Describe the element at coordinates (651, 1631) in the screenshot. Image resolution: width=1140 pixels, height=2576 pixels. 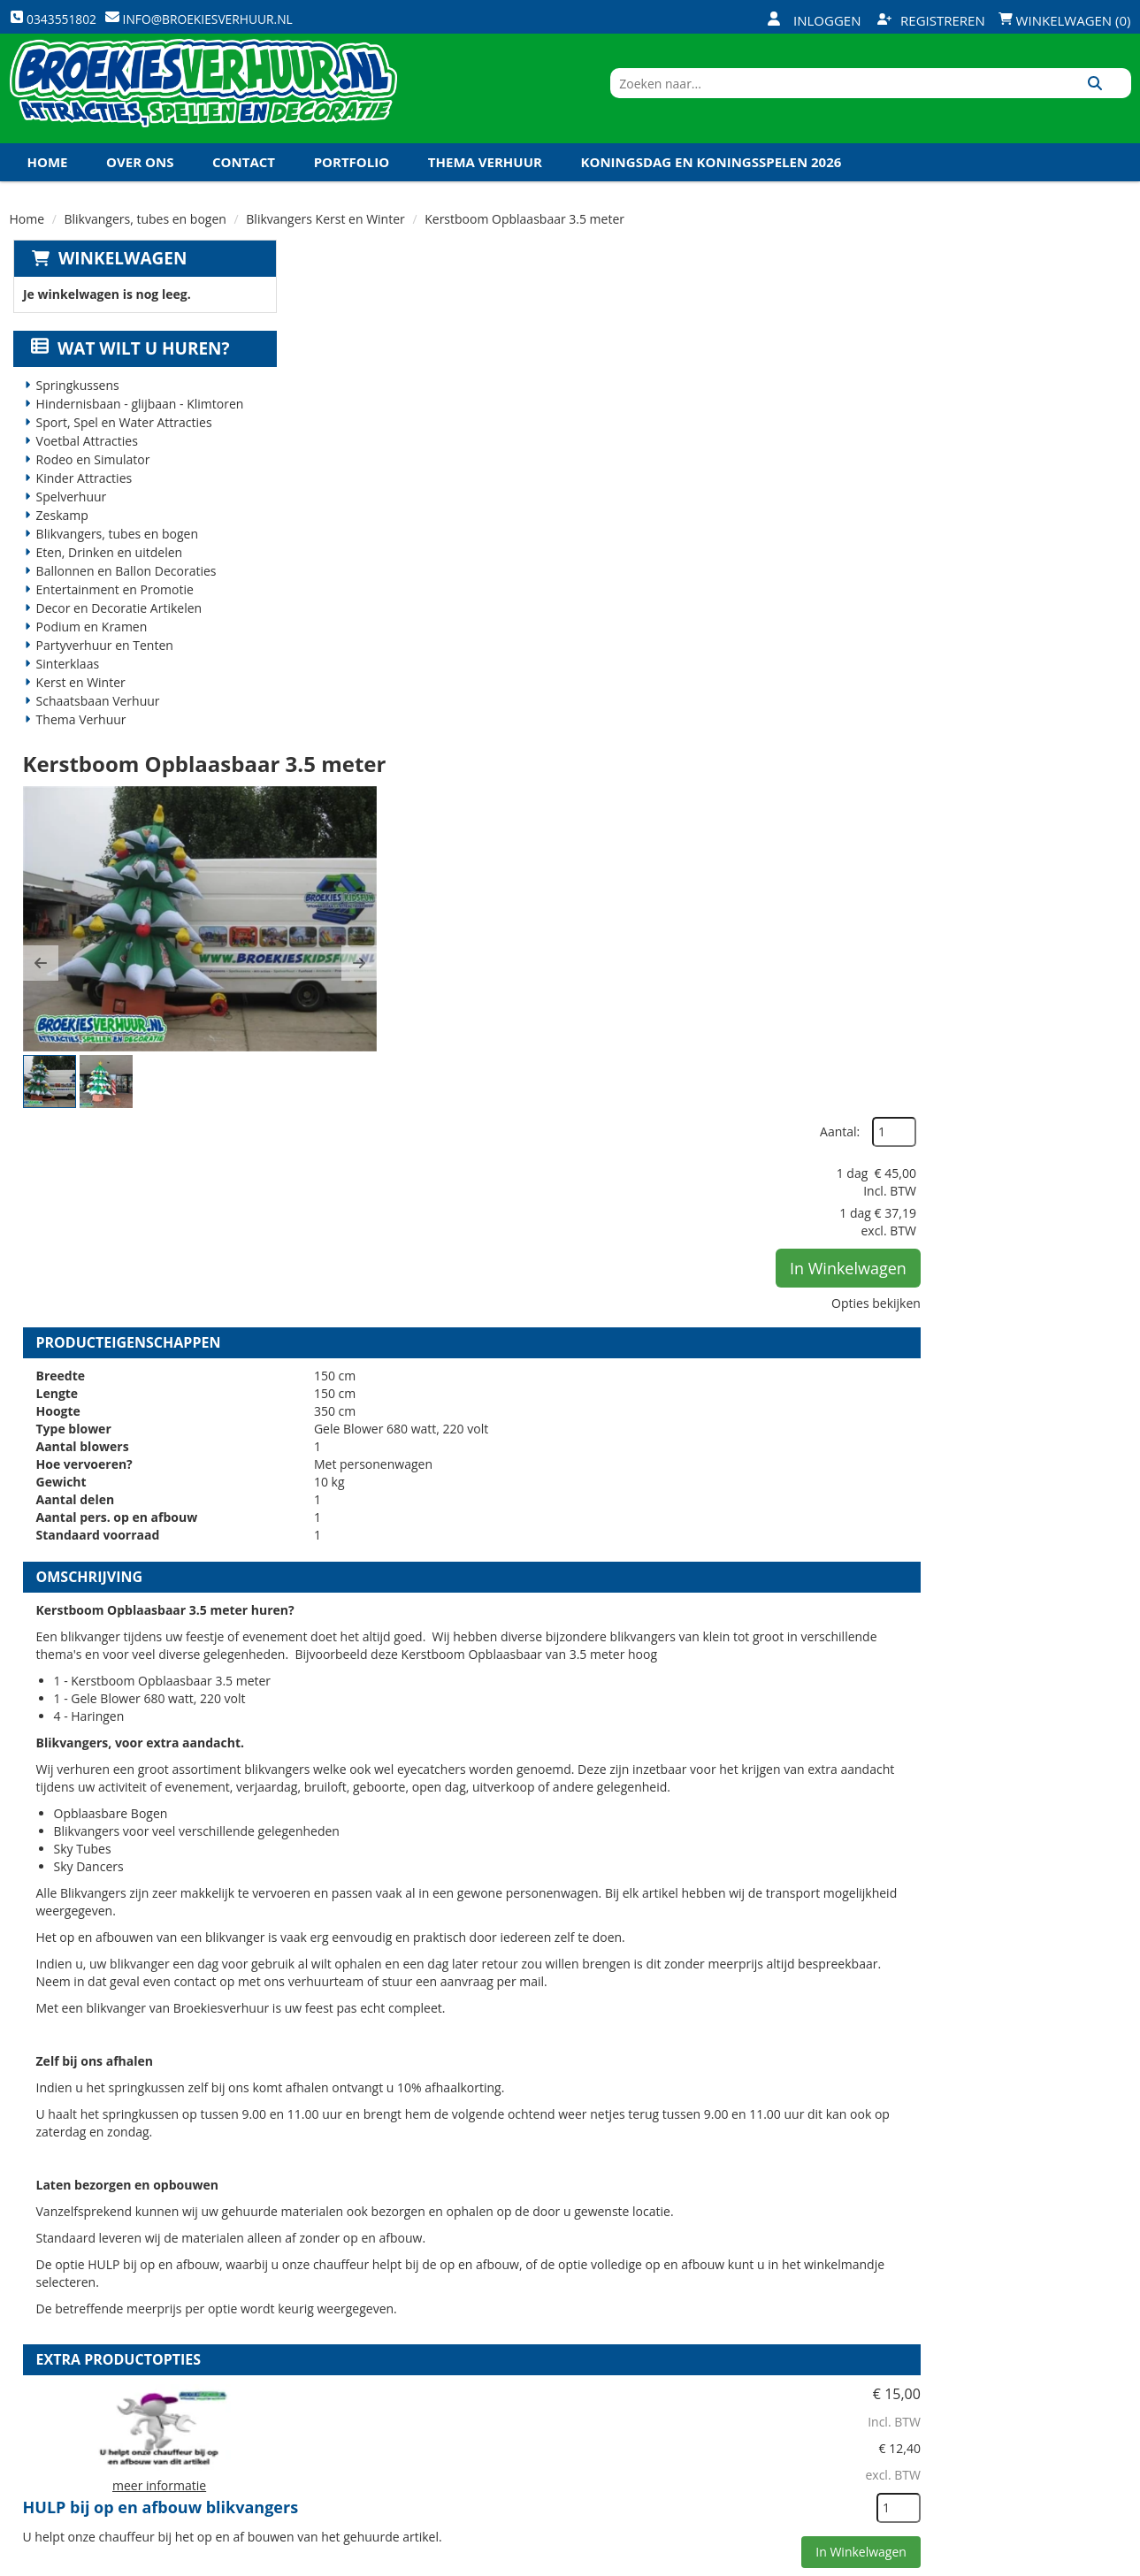
I see `HULP bij op en afbouw blikvangers` at that location.